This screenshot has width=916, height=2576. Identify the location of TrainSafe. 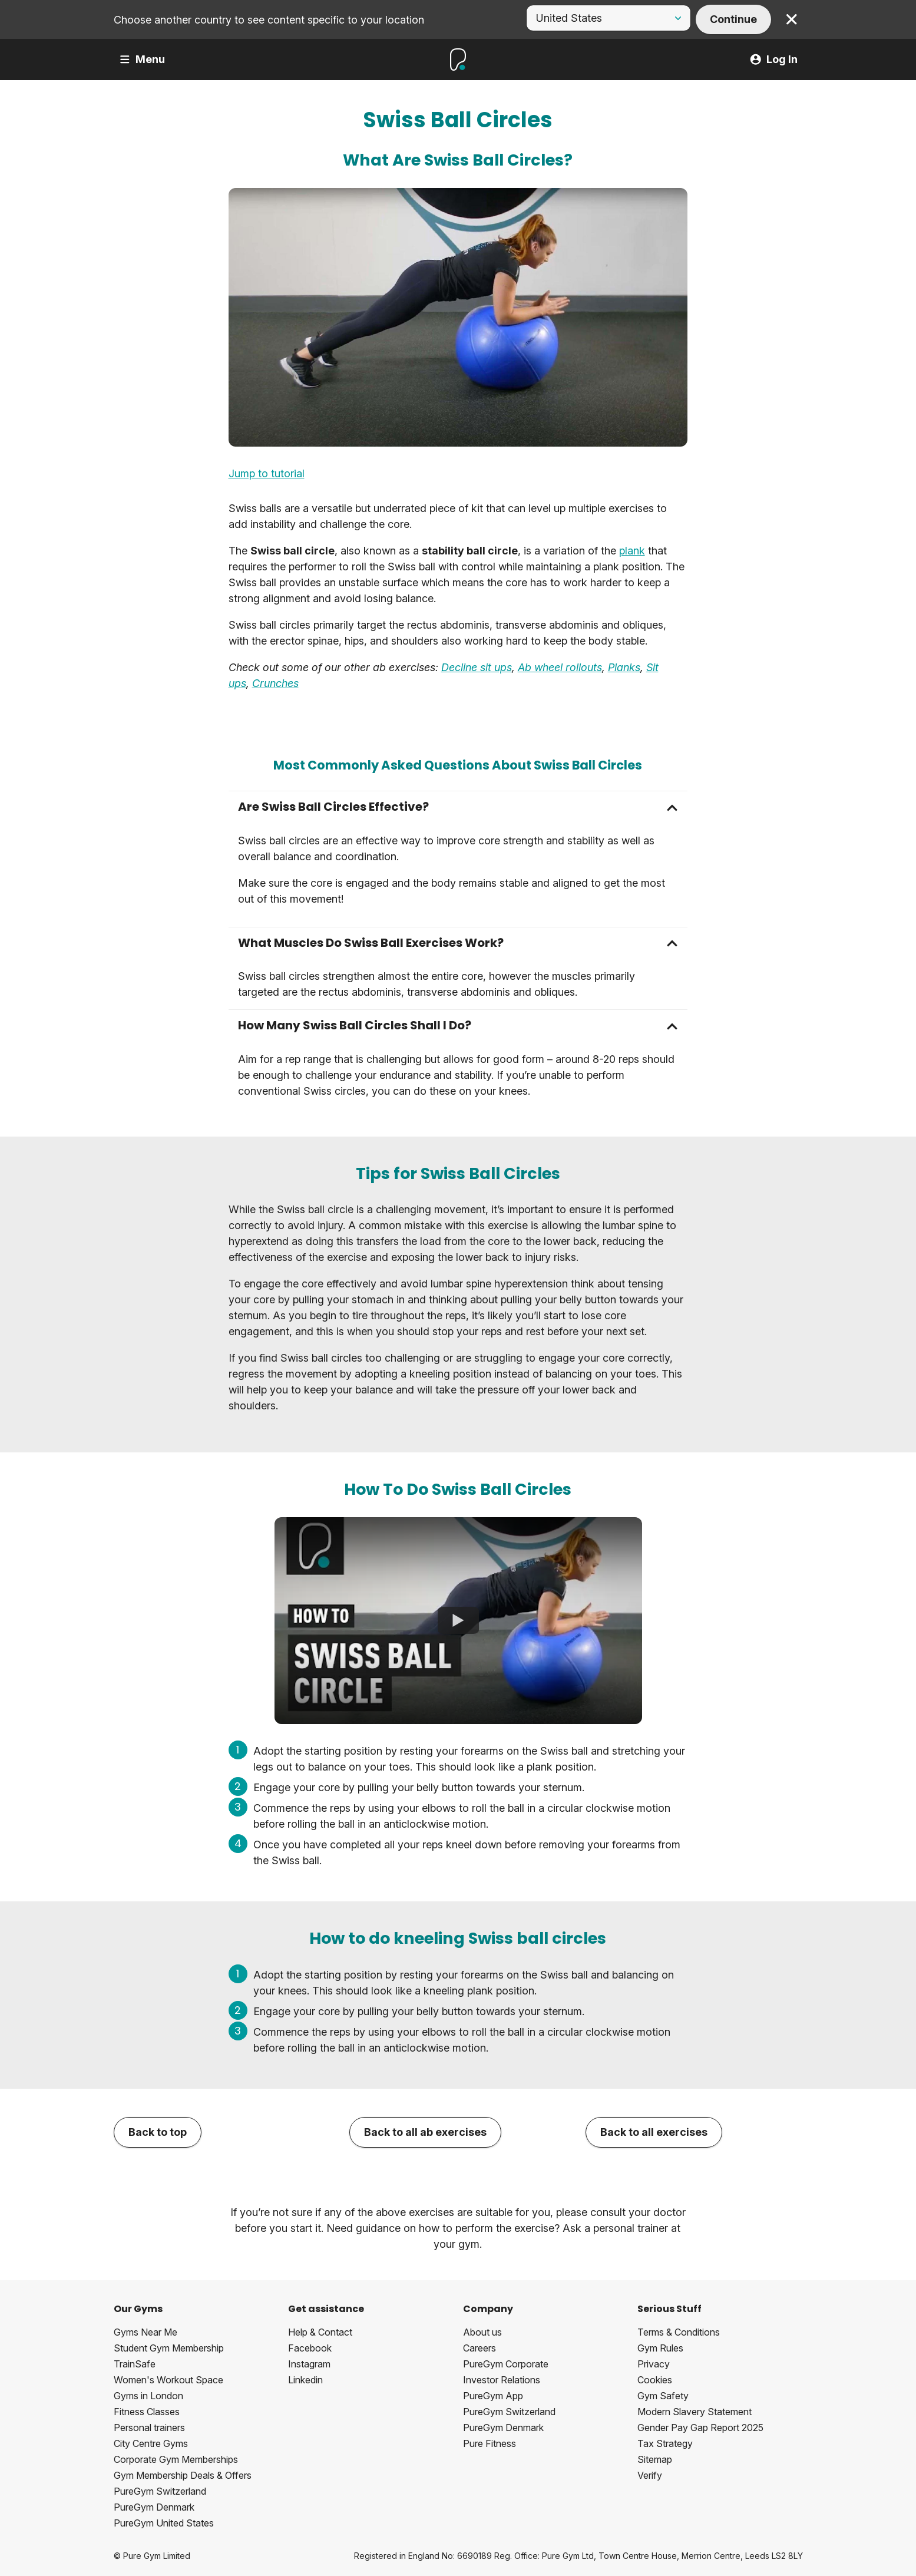
(135, 2364).